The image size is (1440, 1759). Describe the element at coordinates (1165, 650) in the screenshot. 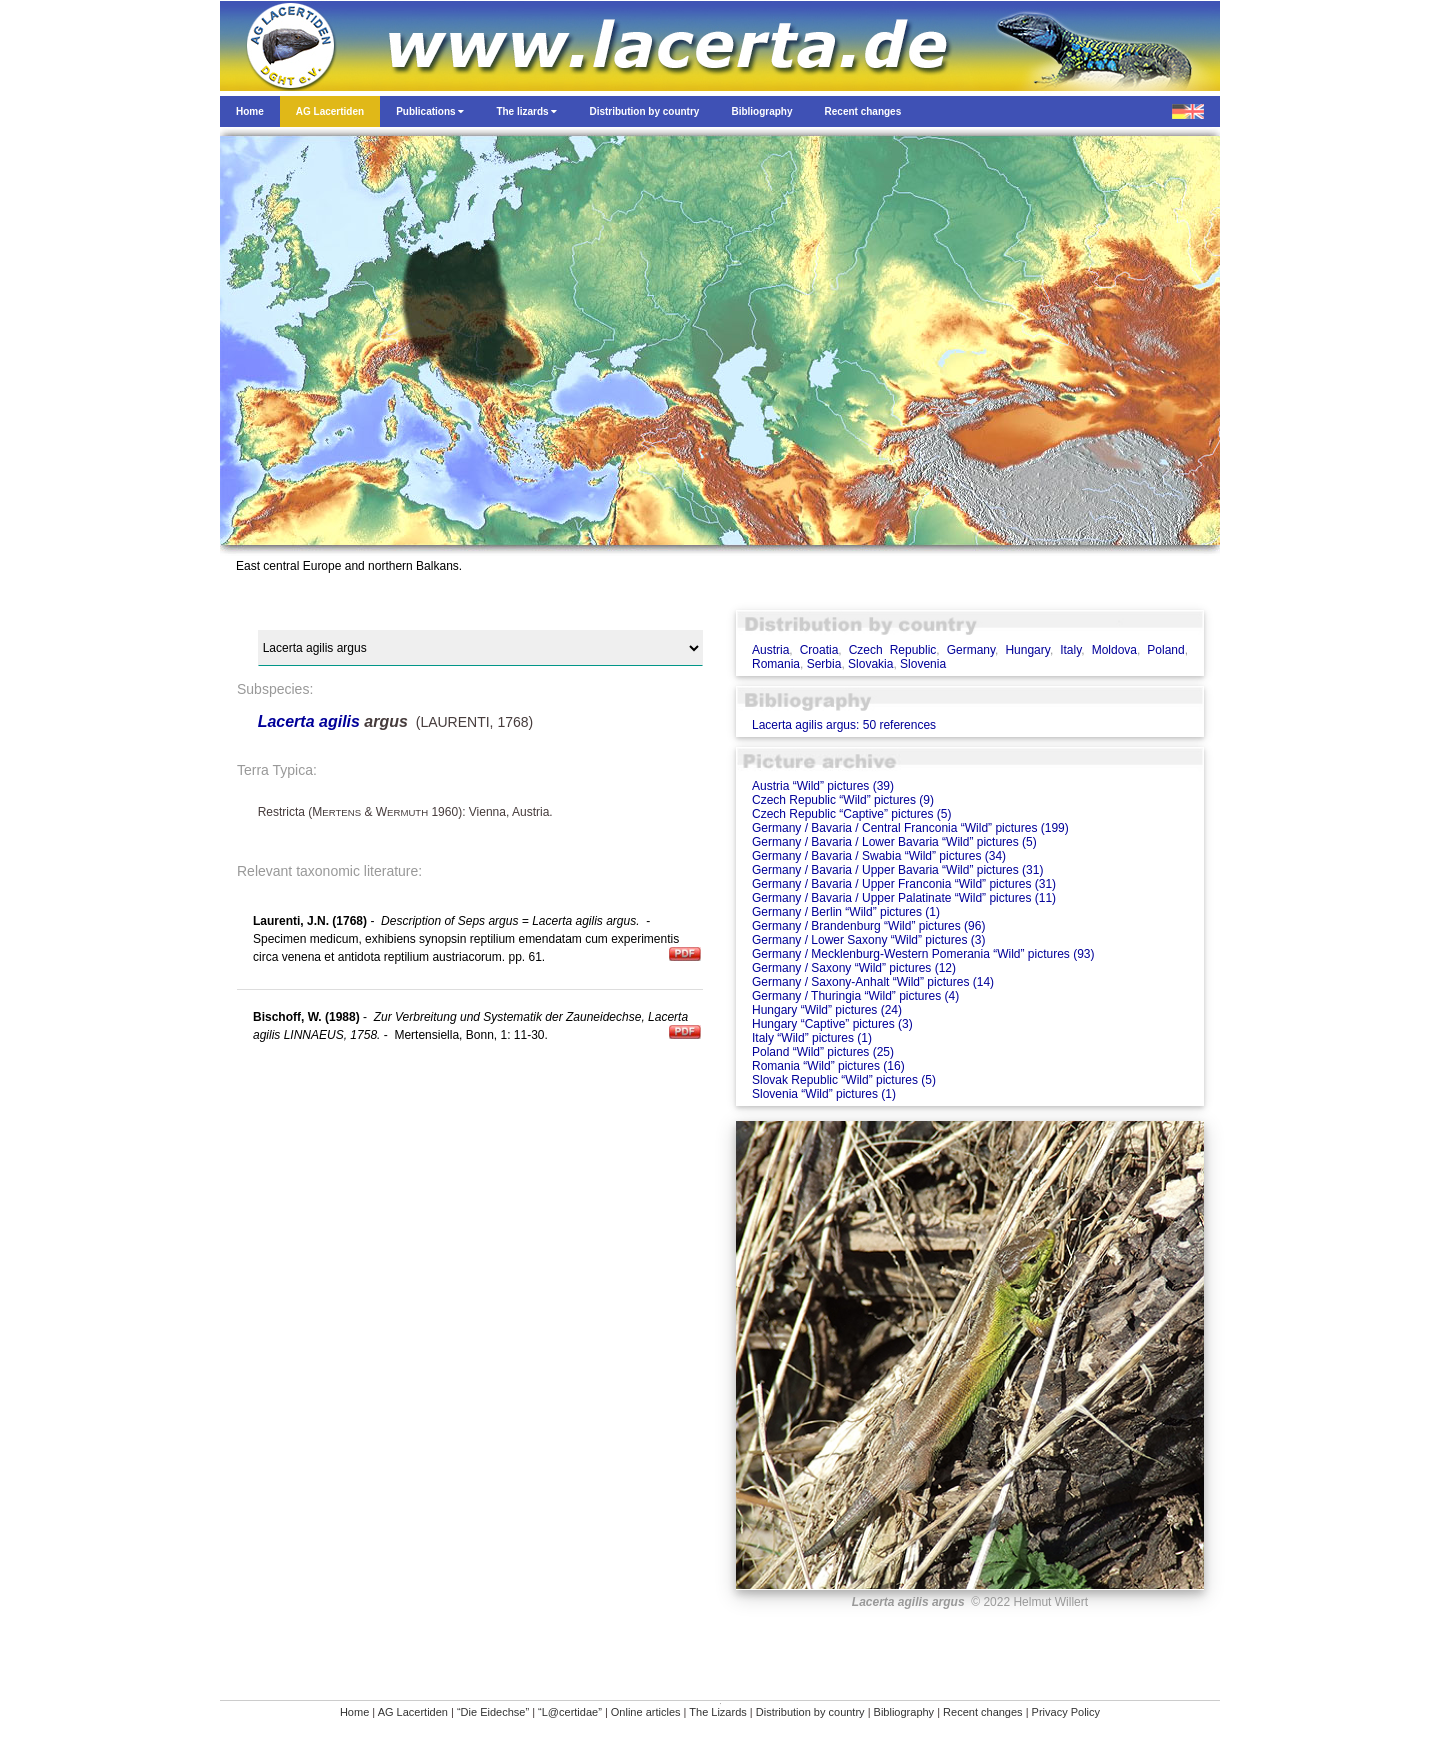

I see `Poland` at that location.